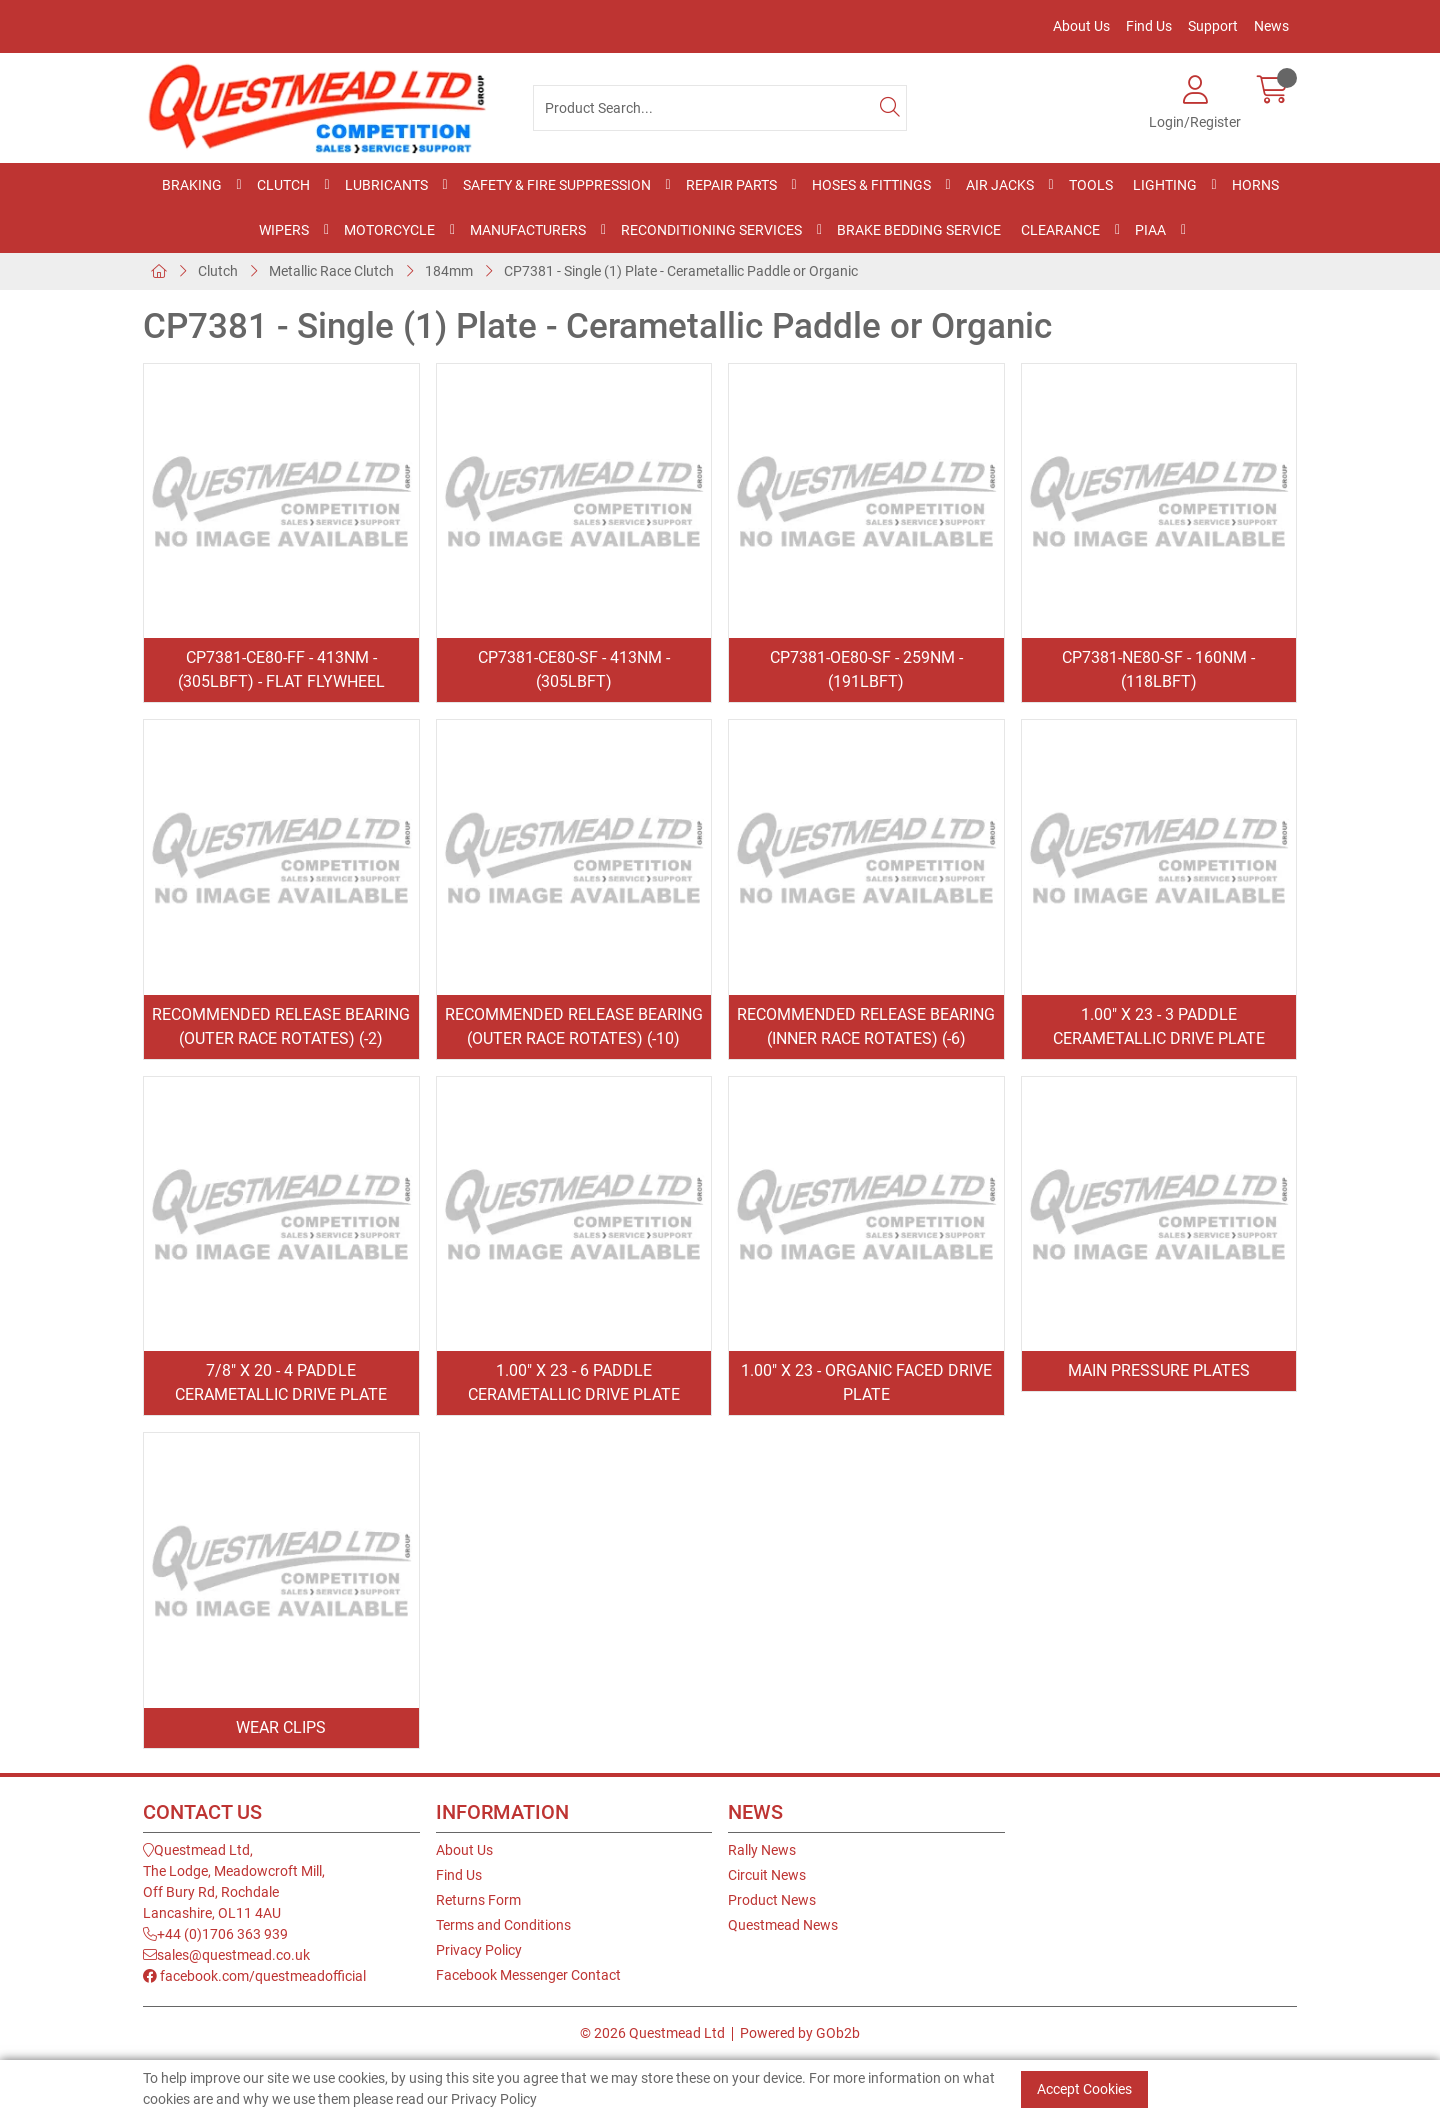 This screenshot has height=2118, width=1440. I want to click on PIAA, so click(1150, 230).